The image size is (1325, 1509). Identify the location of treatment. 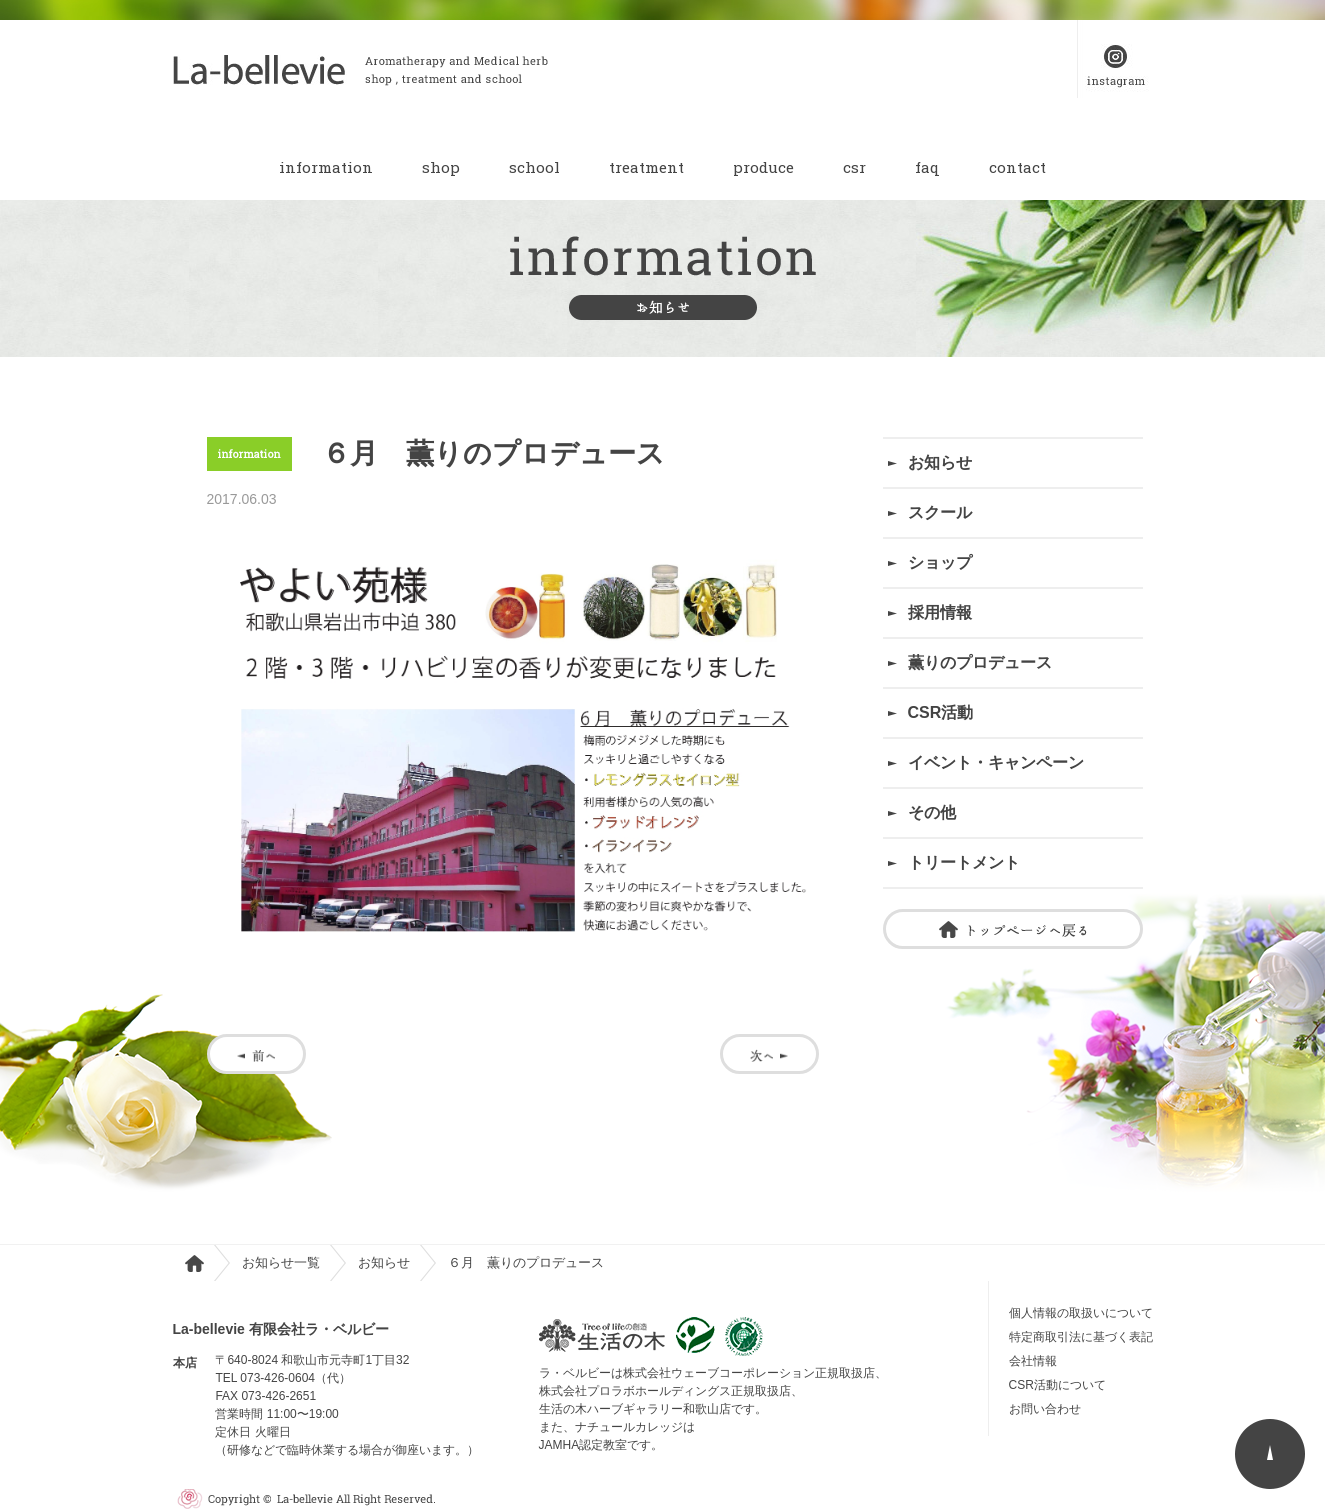
(646, 167).